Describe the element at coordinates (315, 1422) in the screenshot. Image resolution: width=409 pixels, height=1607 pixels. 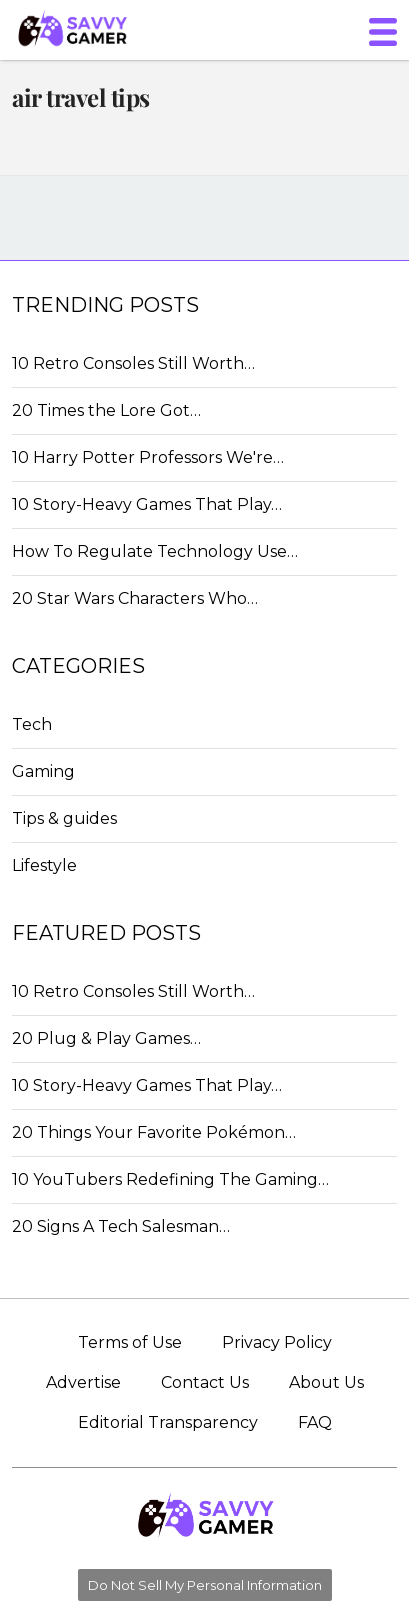
I see `FAQ` at that location.